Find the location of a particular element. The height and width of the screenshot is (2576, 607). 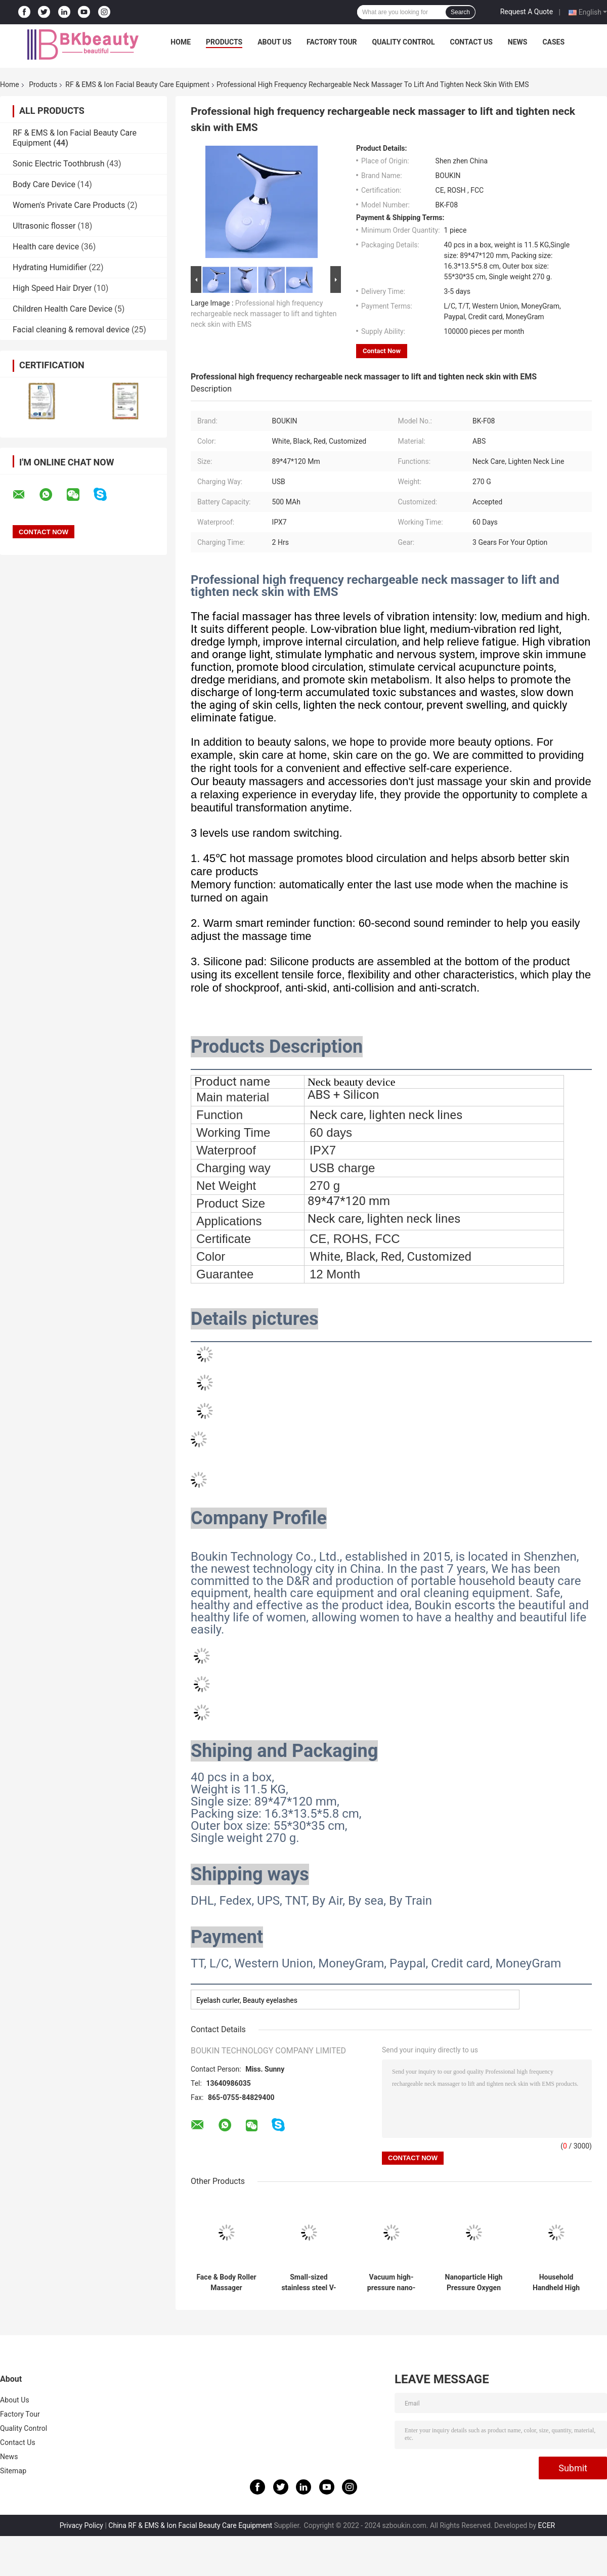

China RF & EMS & Ion Facial Beauty Care Equipment is located at coordinates (190, 2525).